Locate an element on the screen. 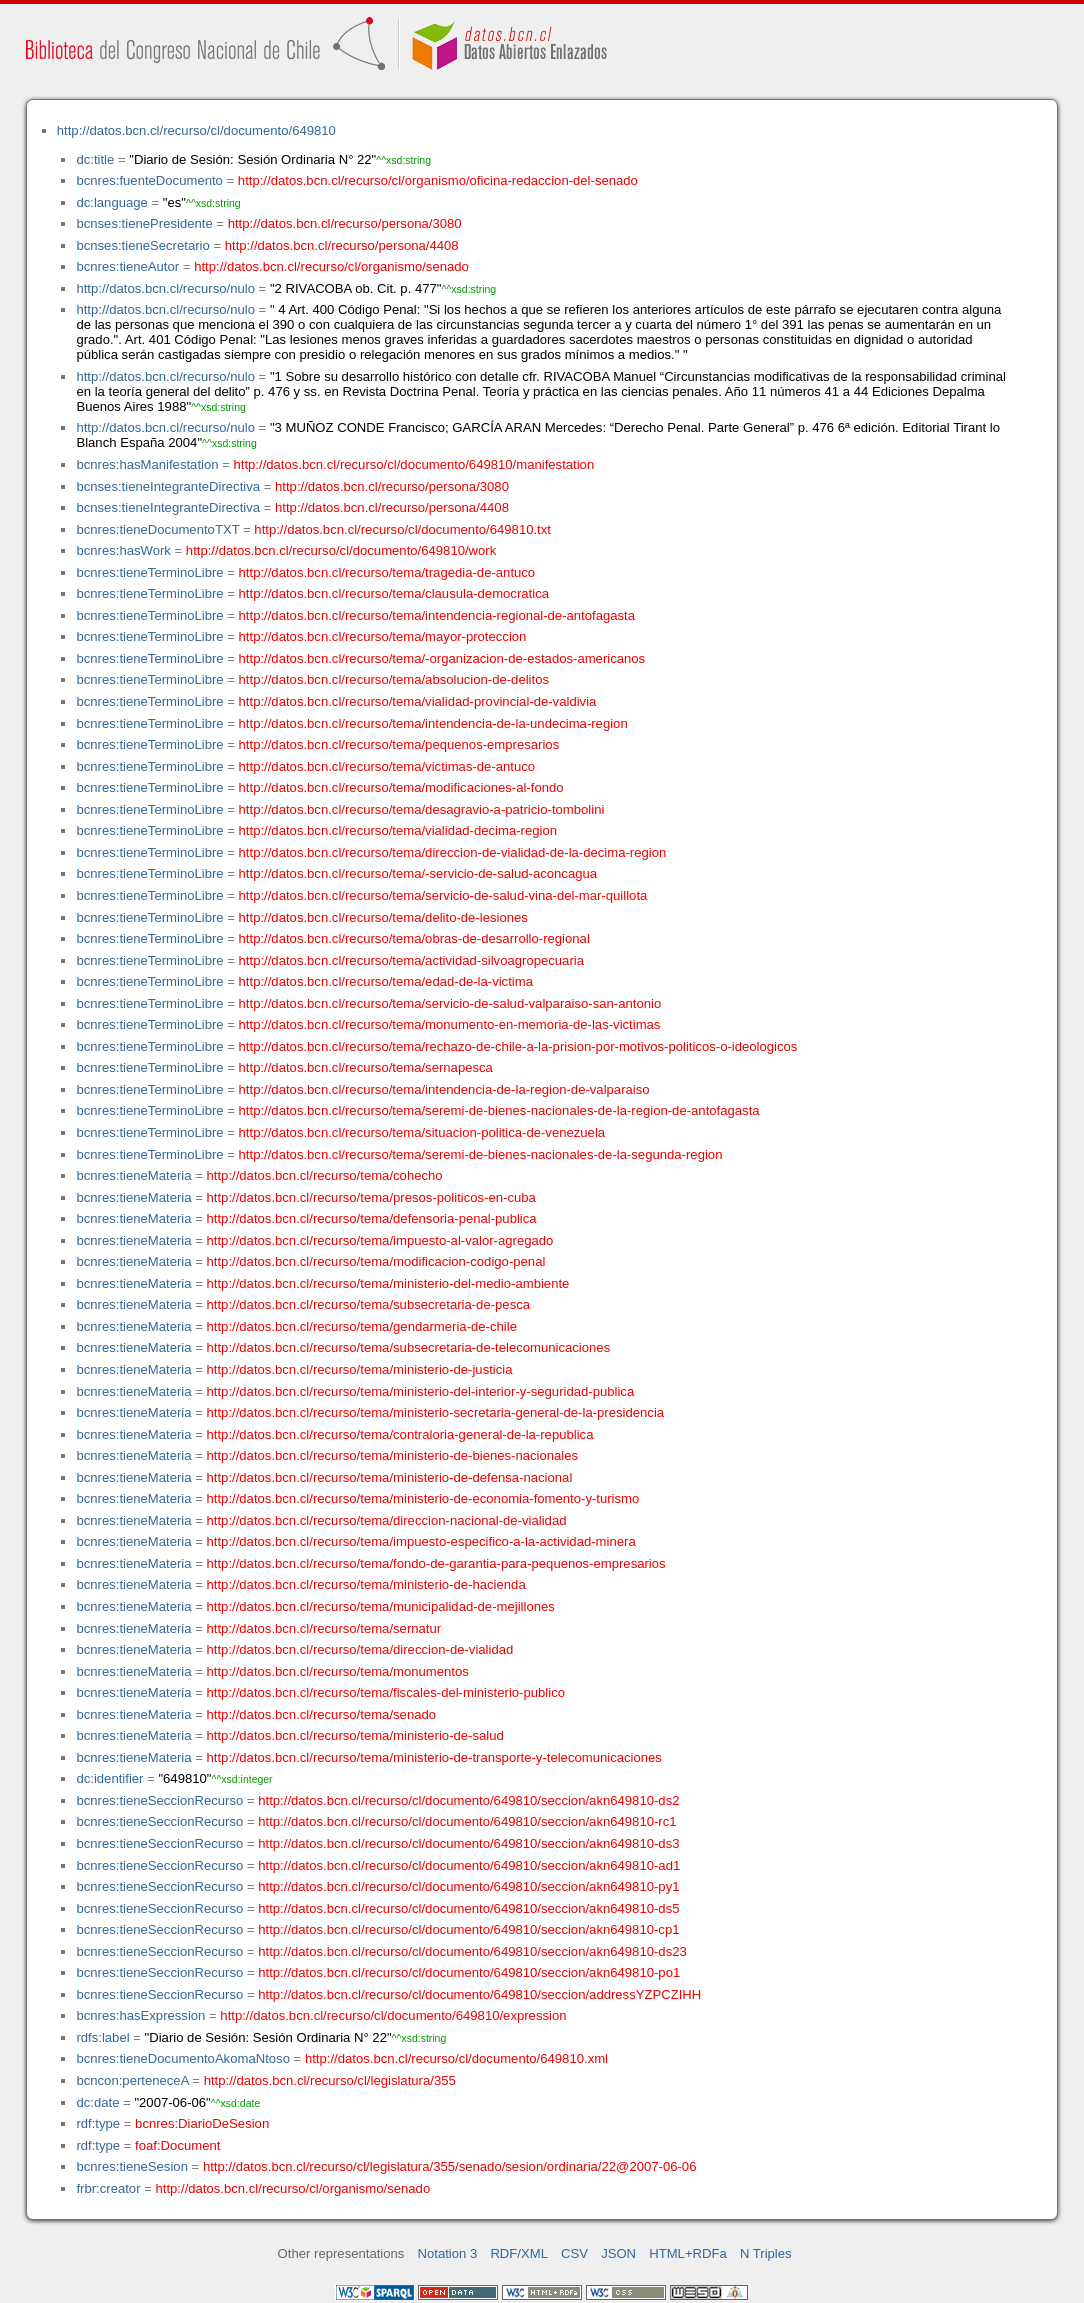 The image size is (1084, 2303). bcnres:tieneAutor is located at coordinates (127, 266).